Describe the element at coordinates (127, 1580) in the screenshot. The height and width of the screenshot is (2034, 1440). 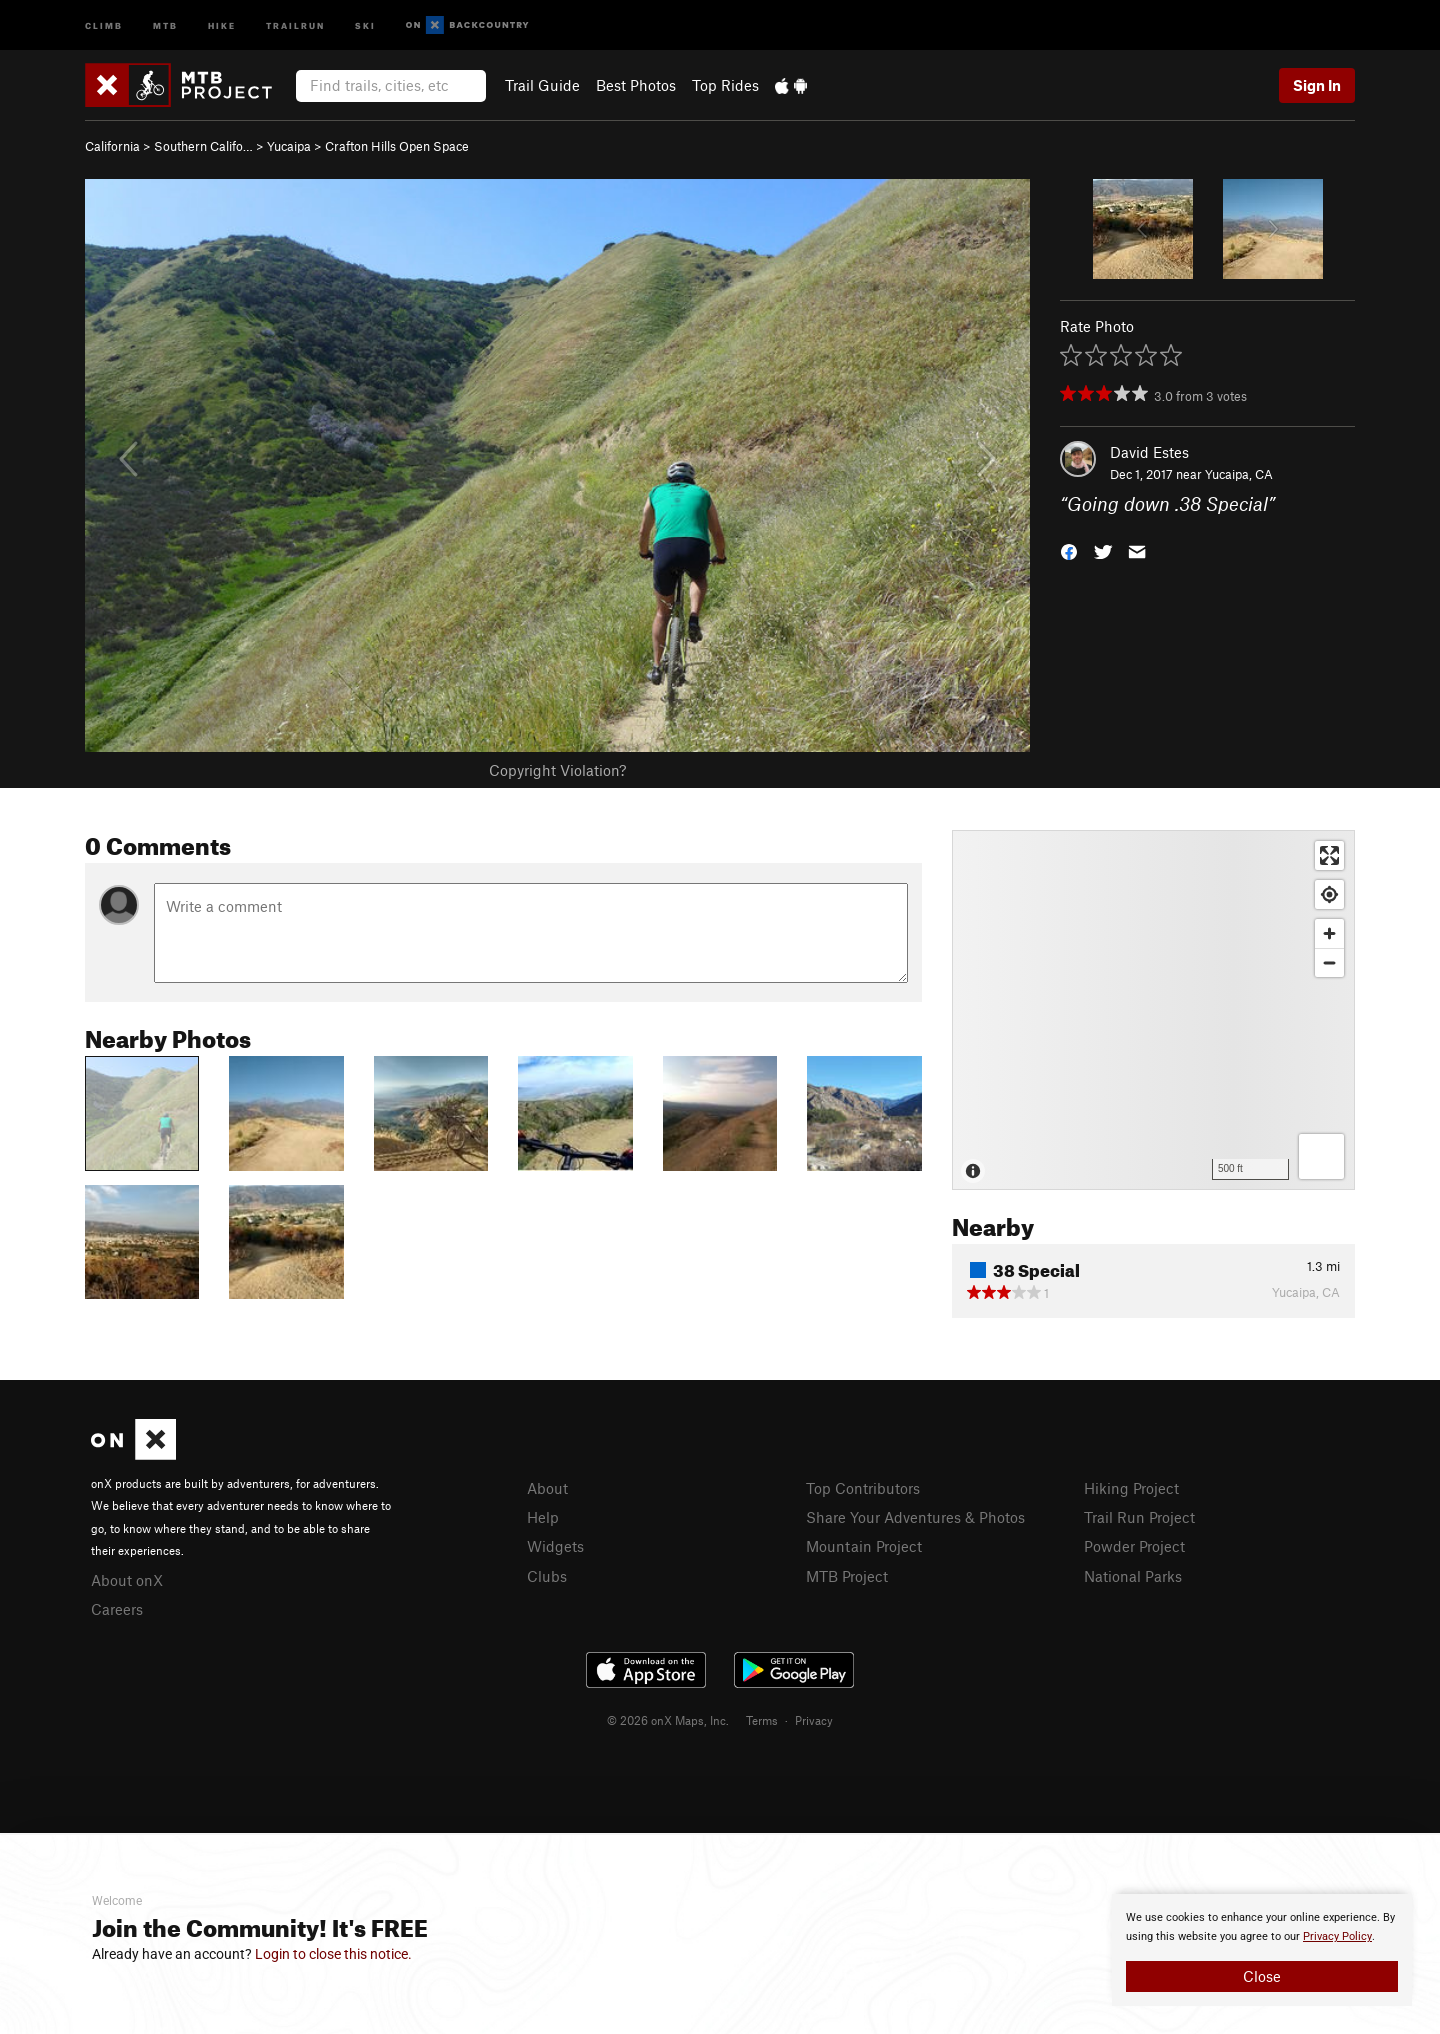
I see `About onX` at that location.